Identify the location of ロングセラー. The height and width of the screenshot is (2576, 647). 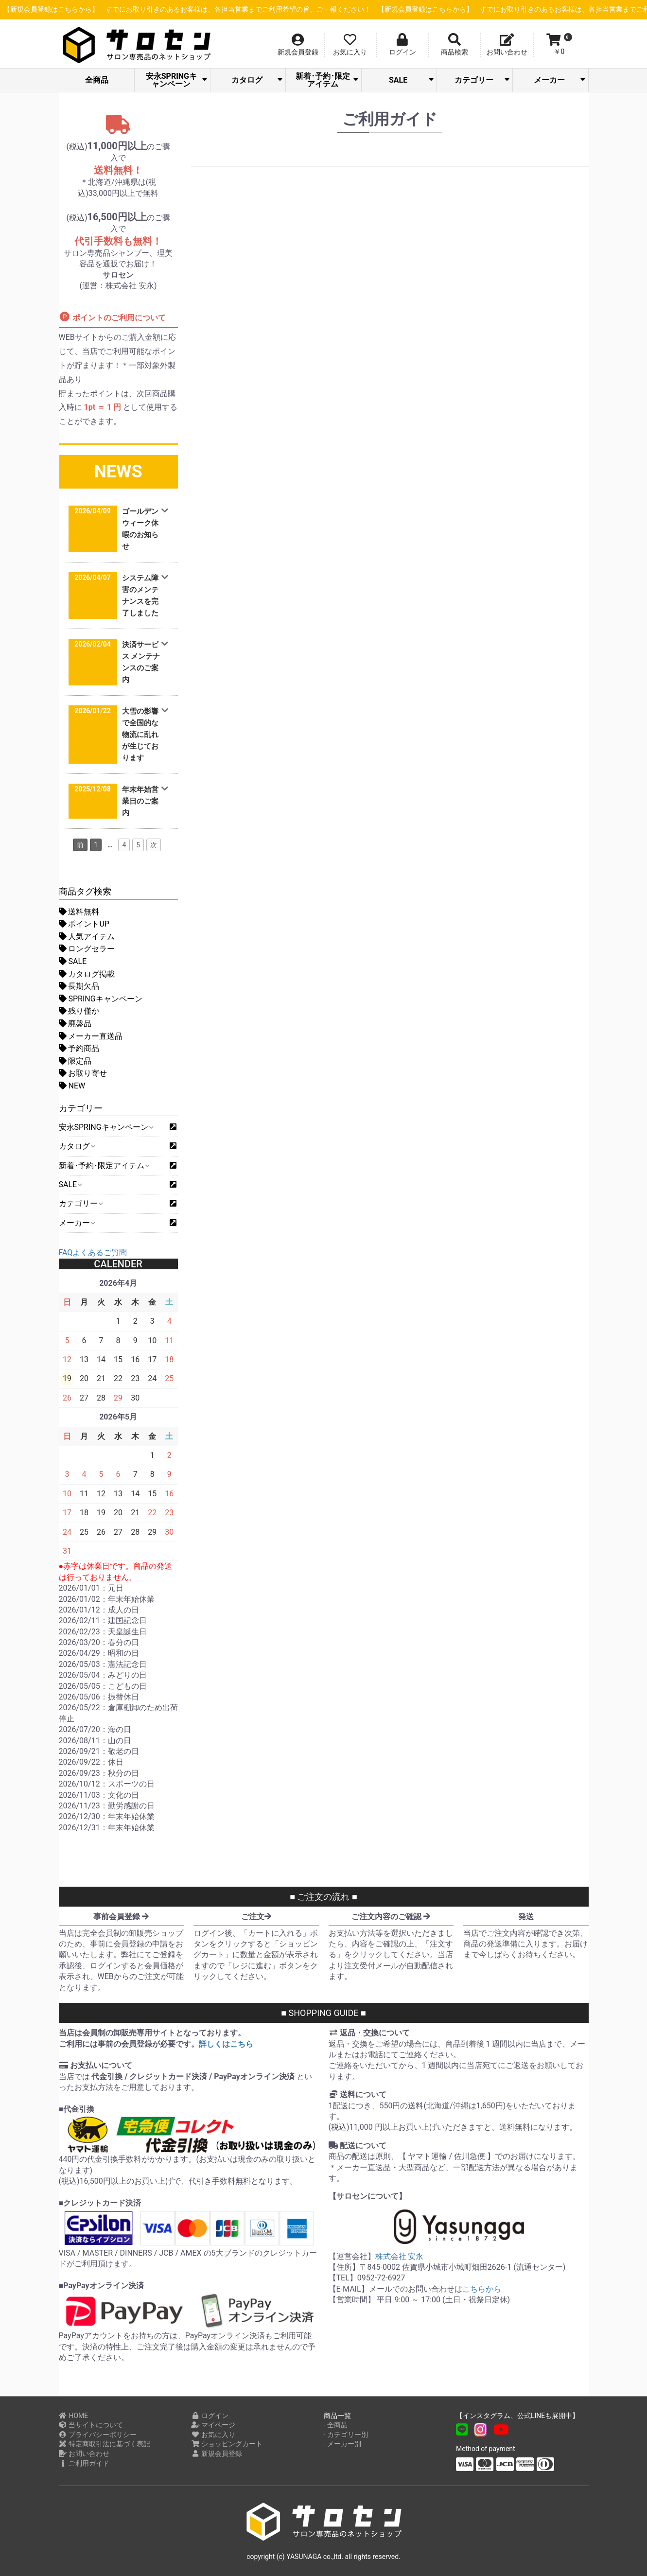
(87, 948).